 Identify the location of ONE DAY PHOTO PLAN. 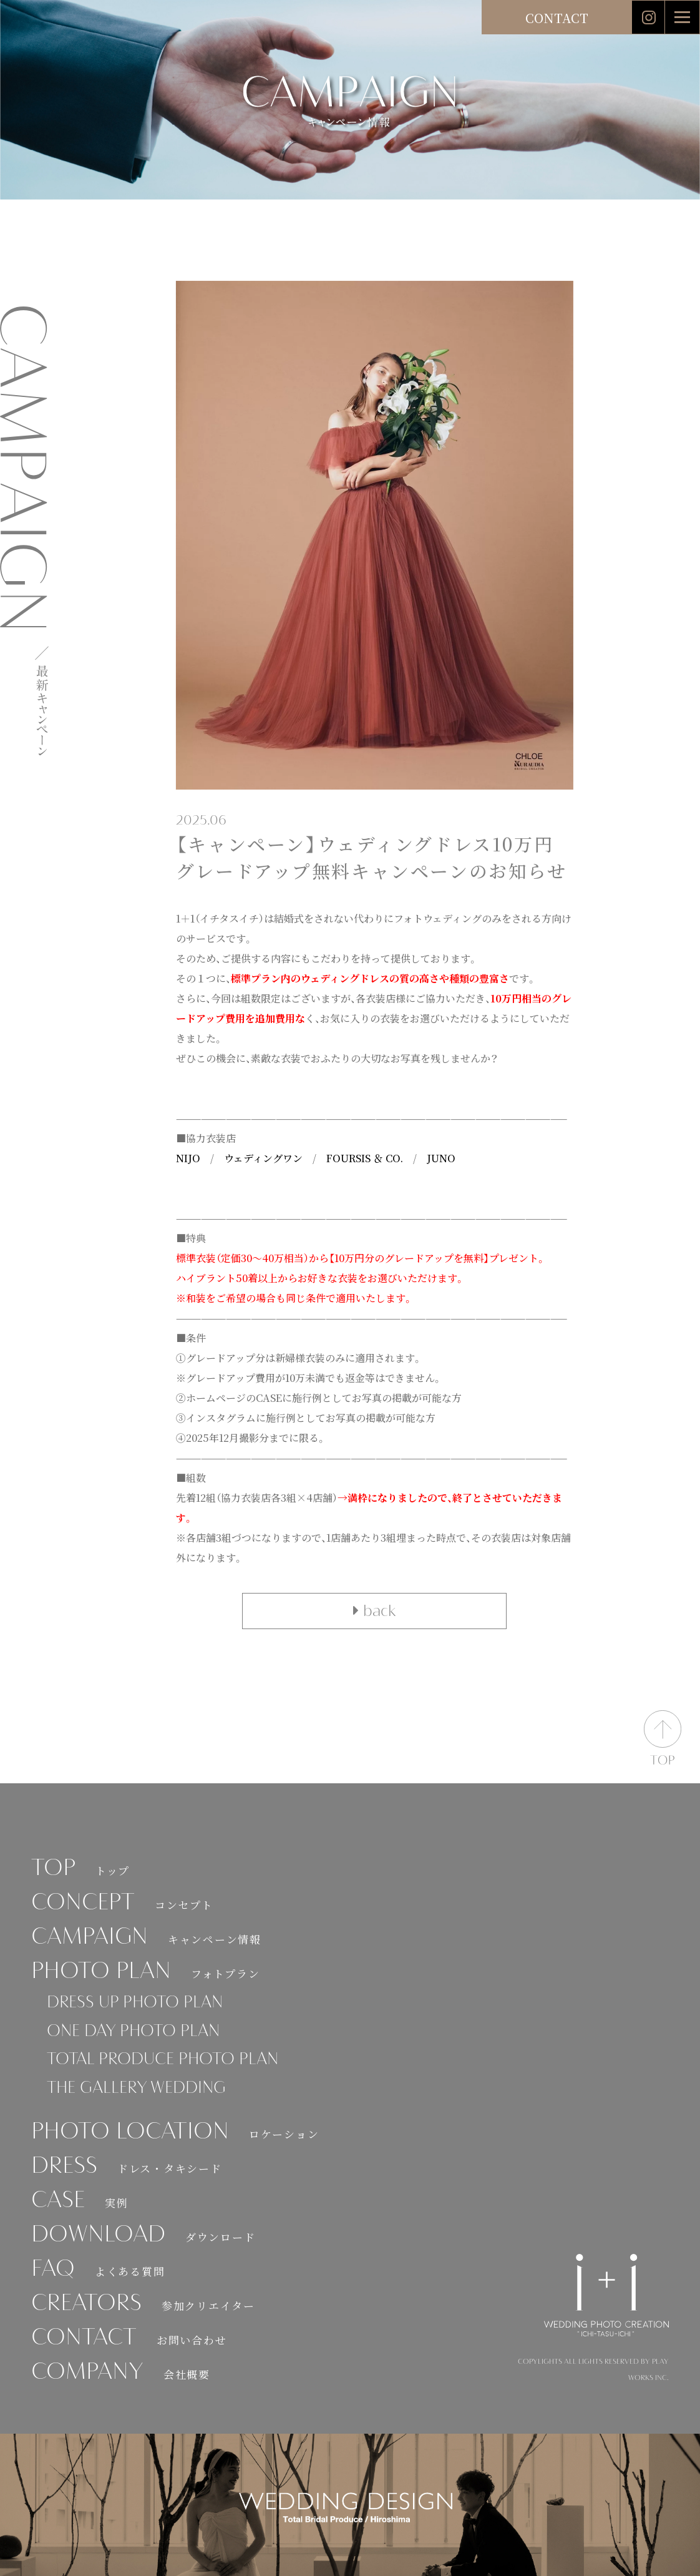
(133, 2032).